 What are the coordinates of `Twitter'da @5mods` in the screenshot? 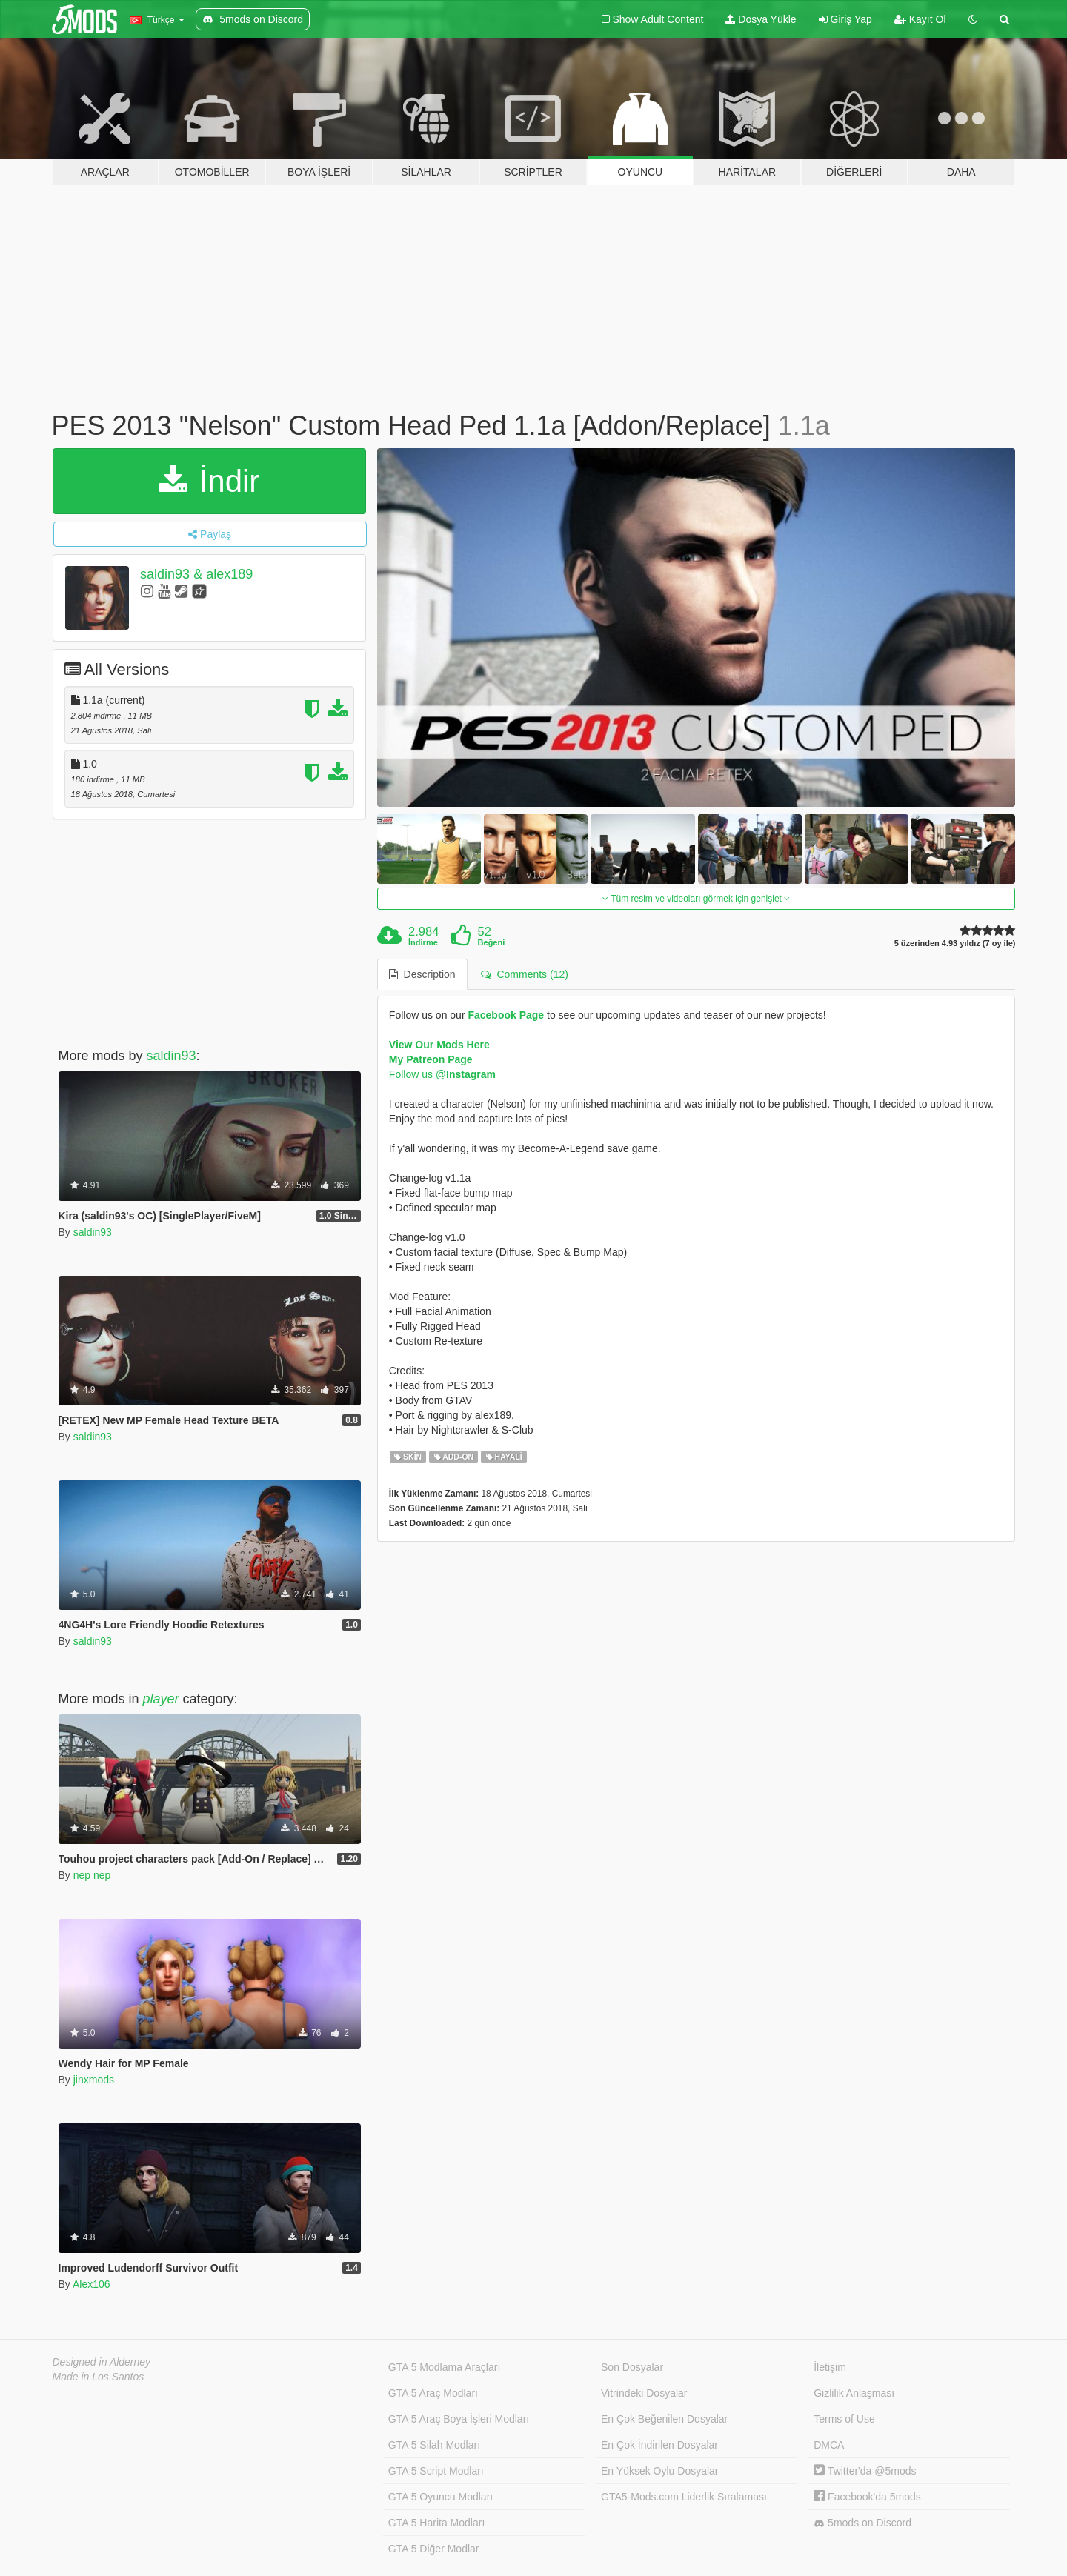 It's located at (865, 2470).